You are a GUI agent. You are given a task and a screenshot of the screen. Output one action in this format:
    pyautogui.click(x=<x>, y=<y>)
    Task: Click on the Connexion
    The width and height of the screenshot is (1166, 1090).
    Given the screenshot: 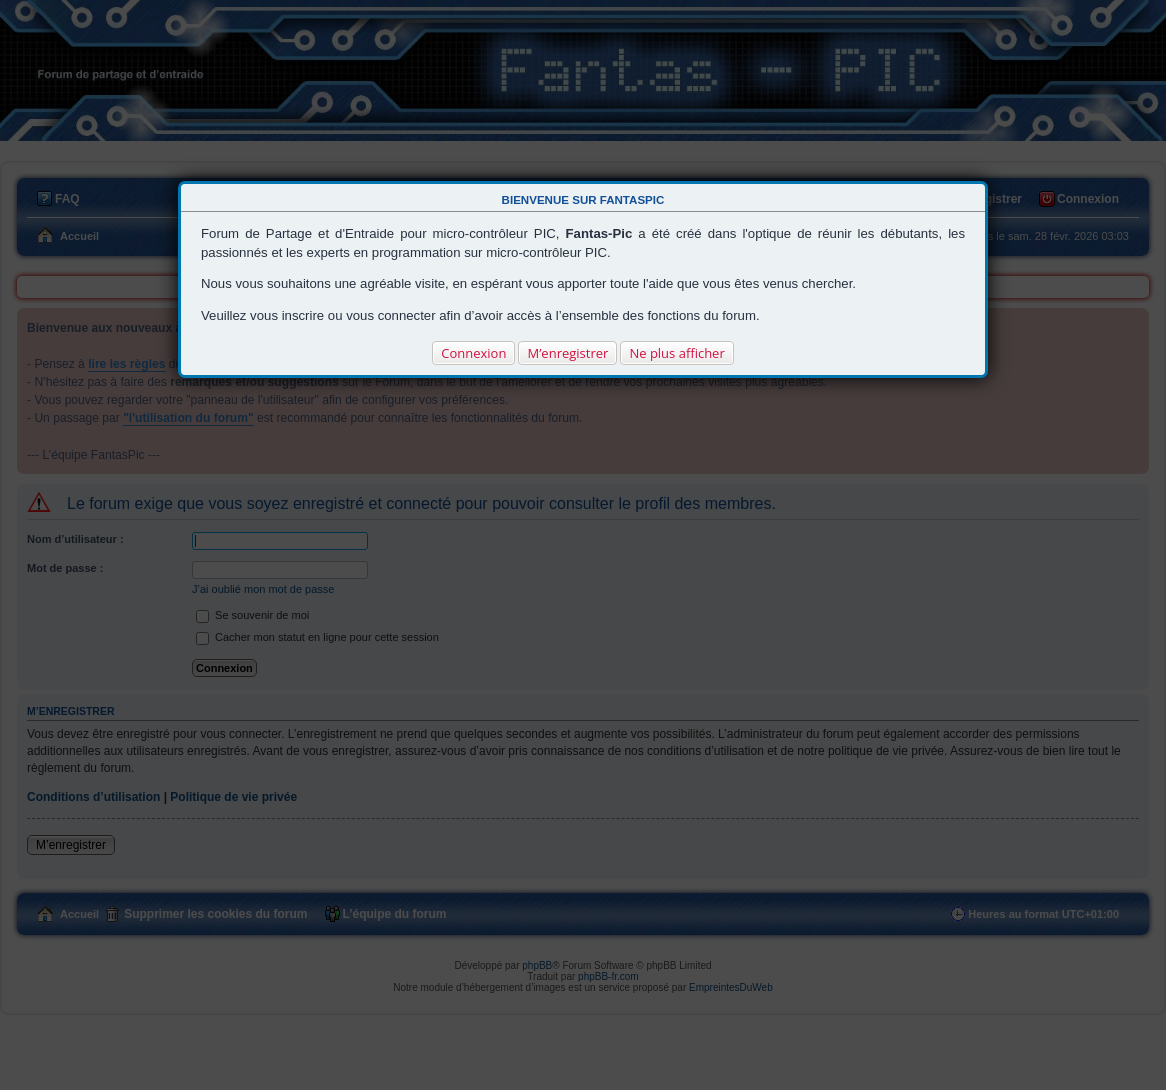 What is the action you would take?
    pyautogui.click(x=473, y=353)
    